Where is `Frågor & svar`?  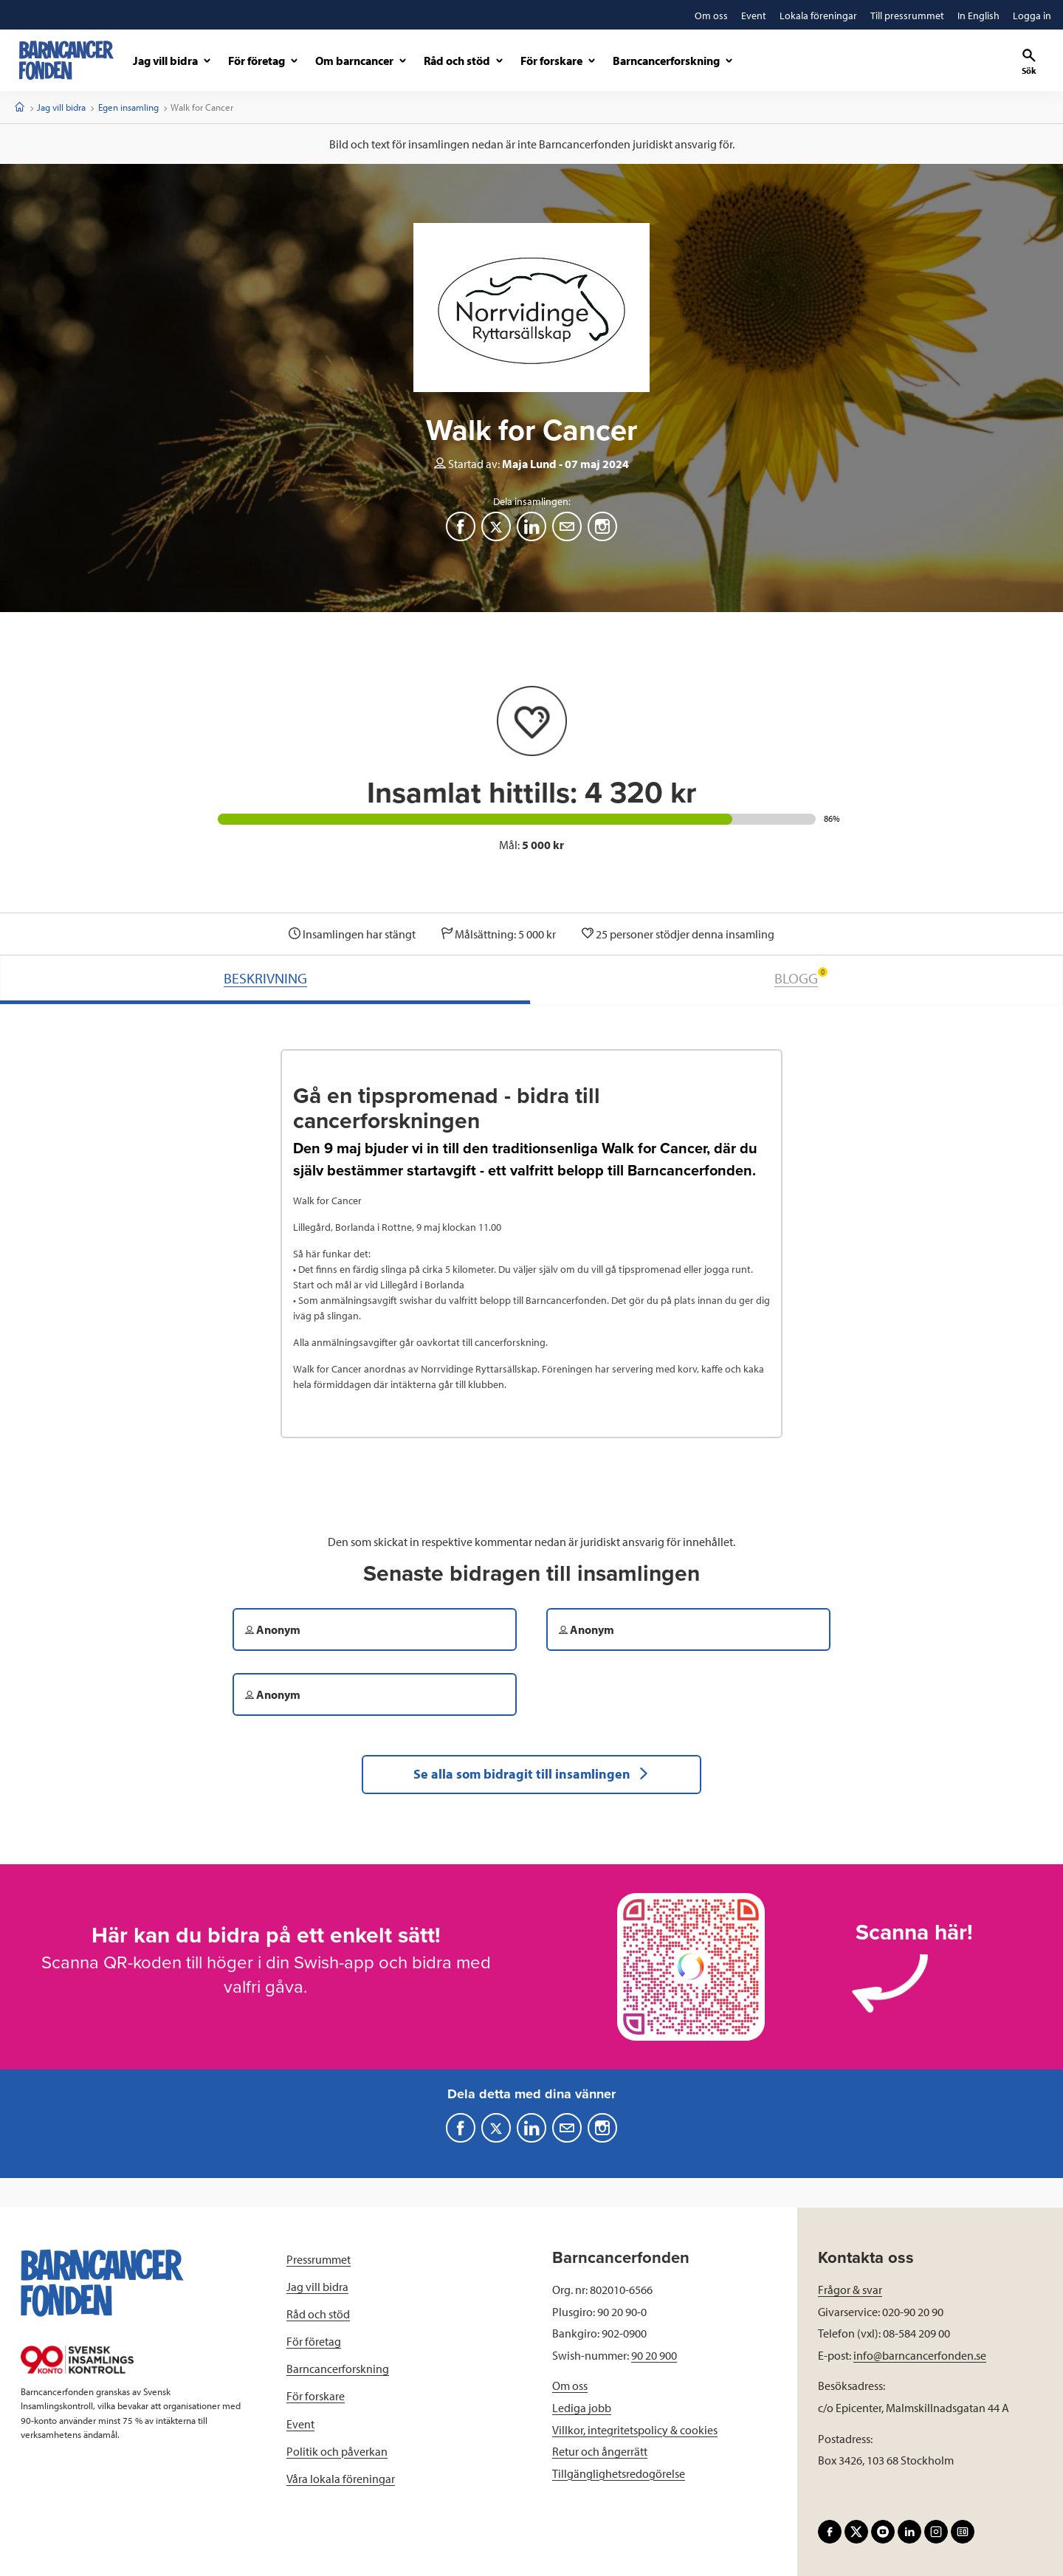 Frågor & svar is located at coordinates (850, 2289).